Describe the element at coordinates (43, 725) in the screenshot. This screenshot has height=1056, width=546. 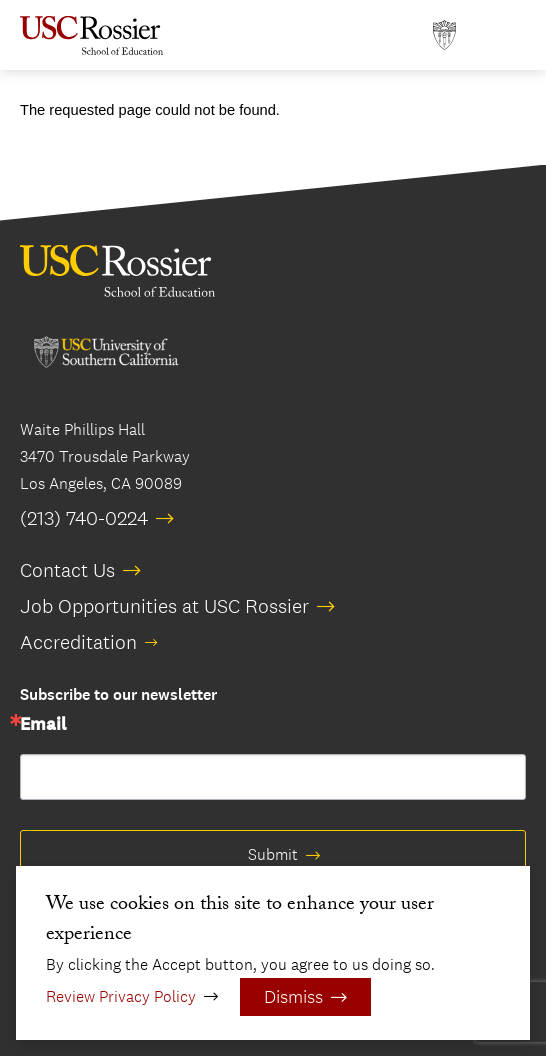
I see `Email` at that location.